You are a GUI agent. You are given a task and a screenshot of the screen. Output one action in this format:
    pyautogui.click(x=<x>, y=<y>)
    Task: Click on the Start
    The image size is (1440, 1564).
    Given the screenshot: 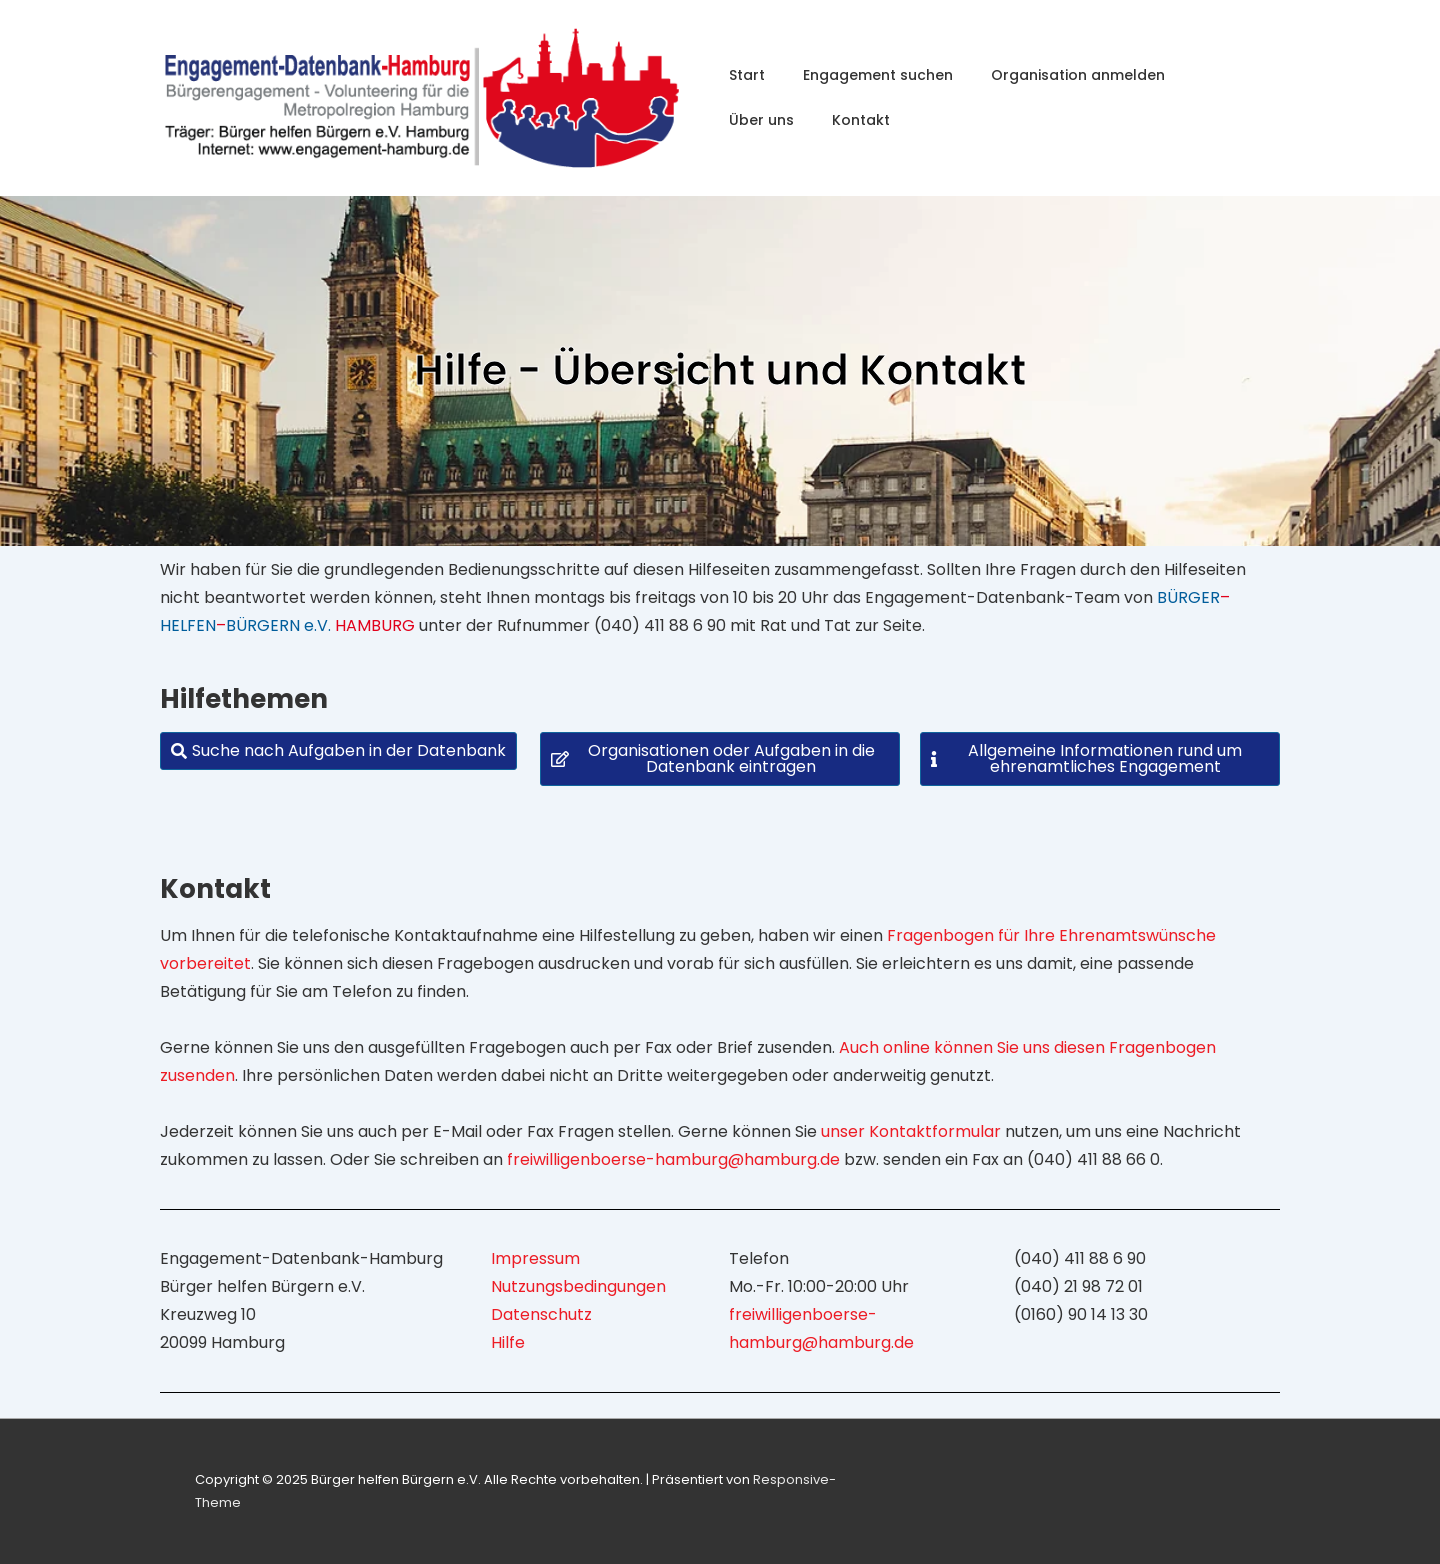 What is the action you would take?
    pyautogui.click(x=747, y=75)
    